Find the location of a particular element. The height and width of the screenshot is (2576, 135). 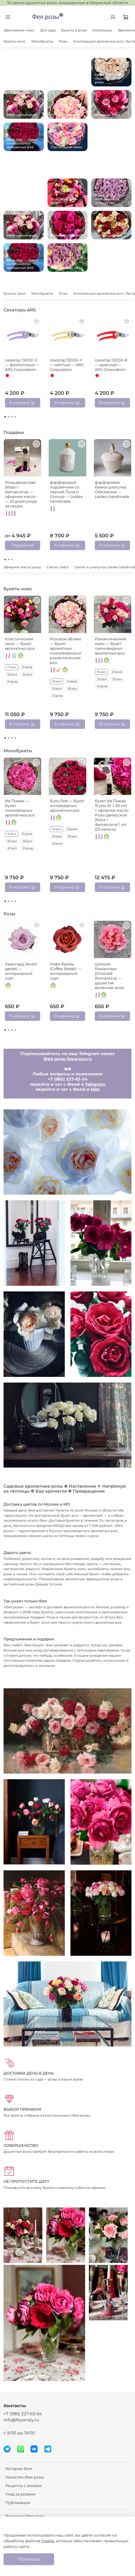

Рецепты с розами is located at coordinates (23, 2485).